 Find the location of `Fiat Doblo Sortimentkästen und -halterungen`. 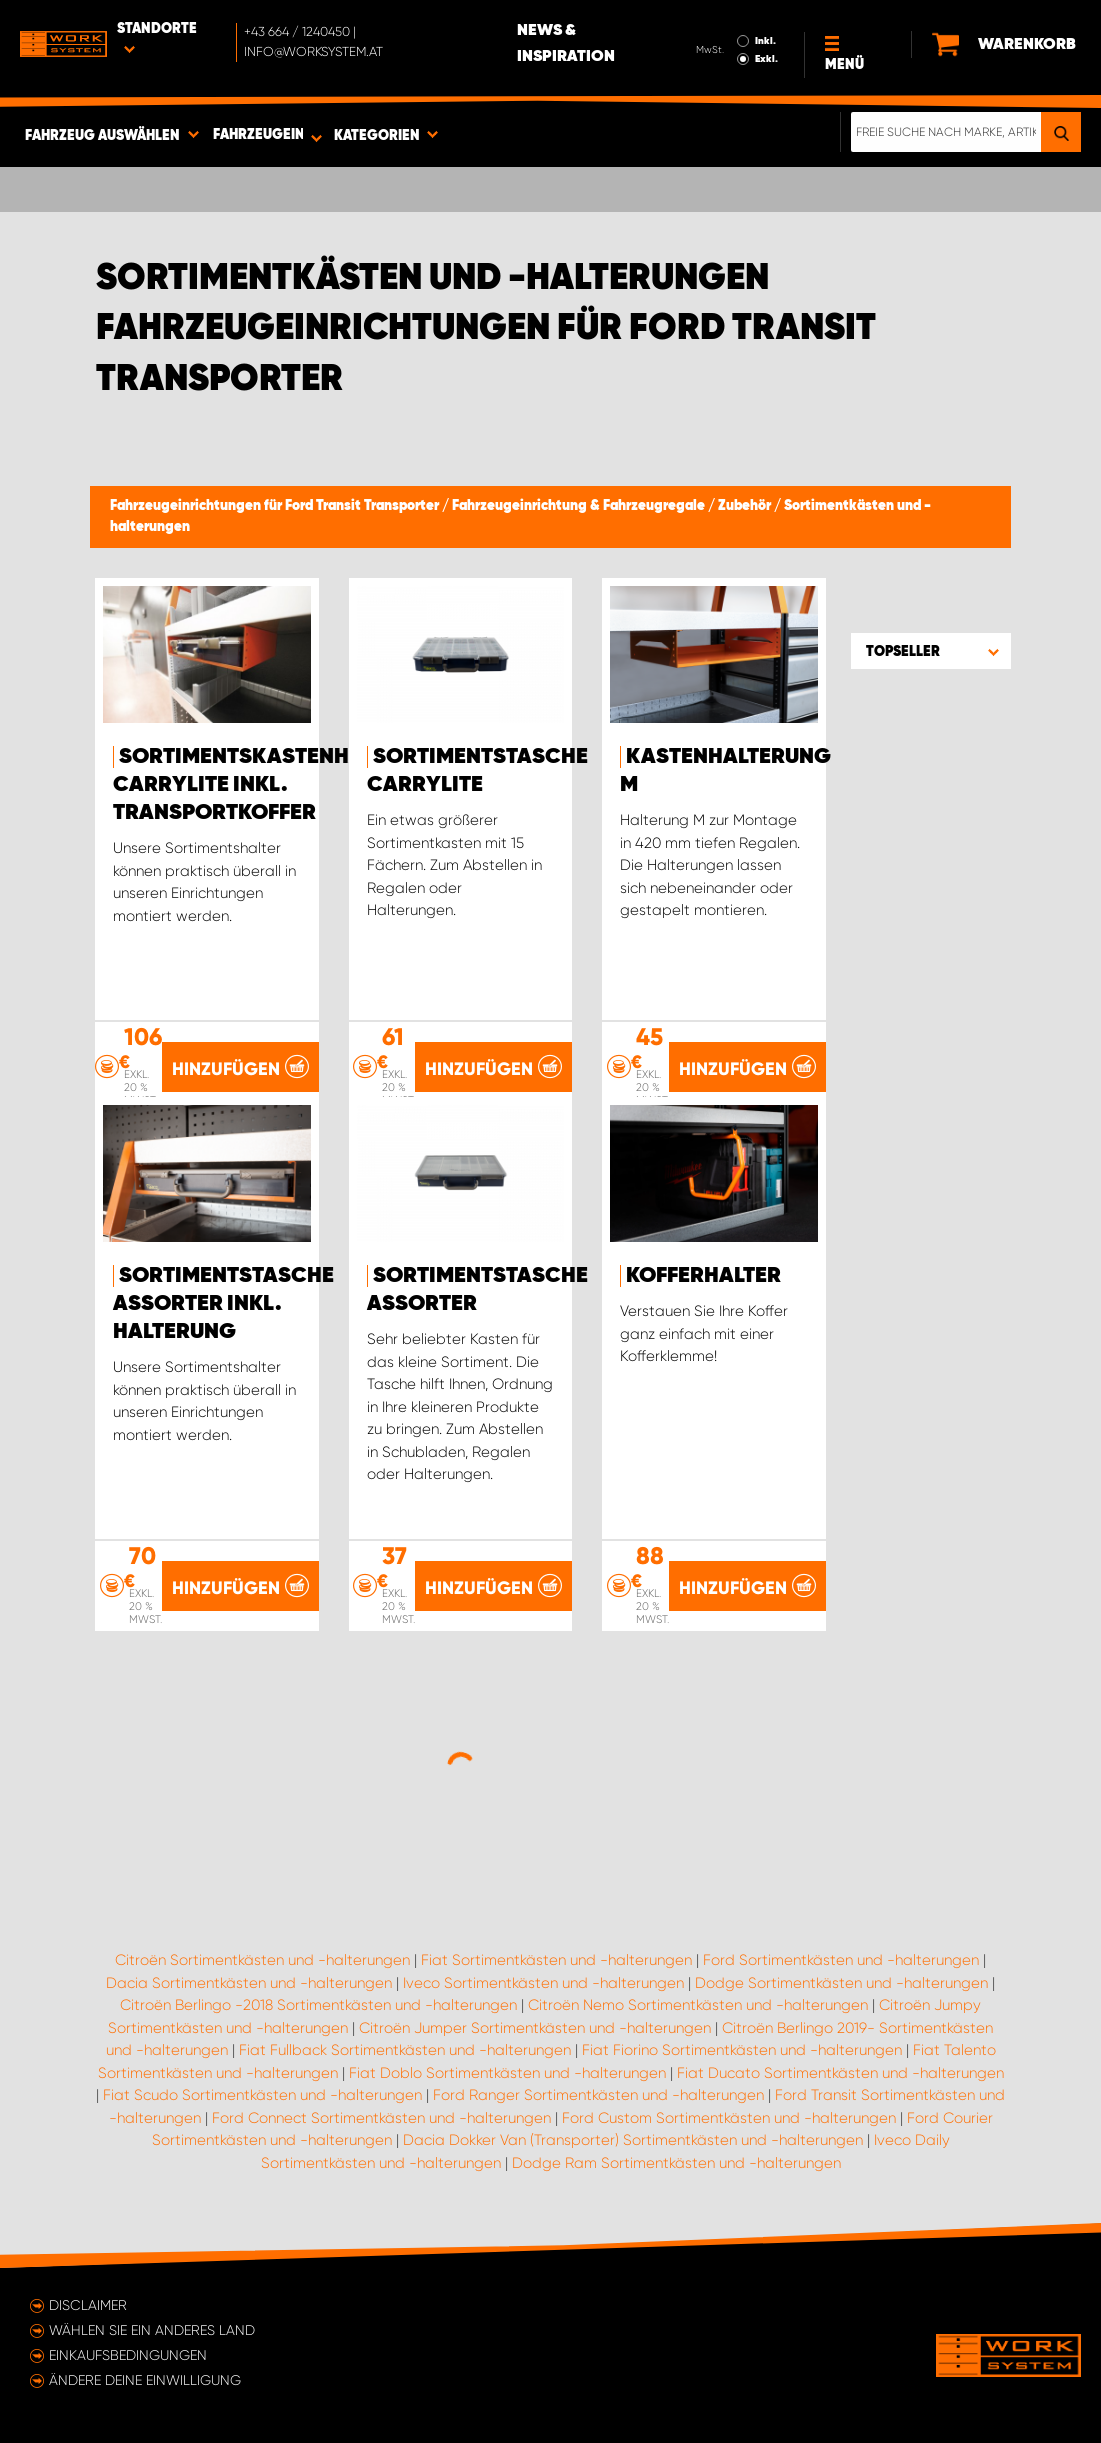

Fiat Doblo Sortimentkästen und -halterungen is located at coordinates (507, 2073).